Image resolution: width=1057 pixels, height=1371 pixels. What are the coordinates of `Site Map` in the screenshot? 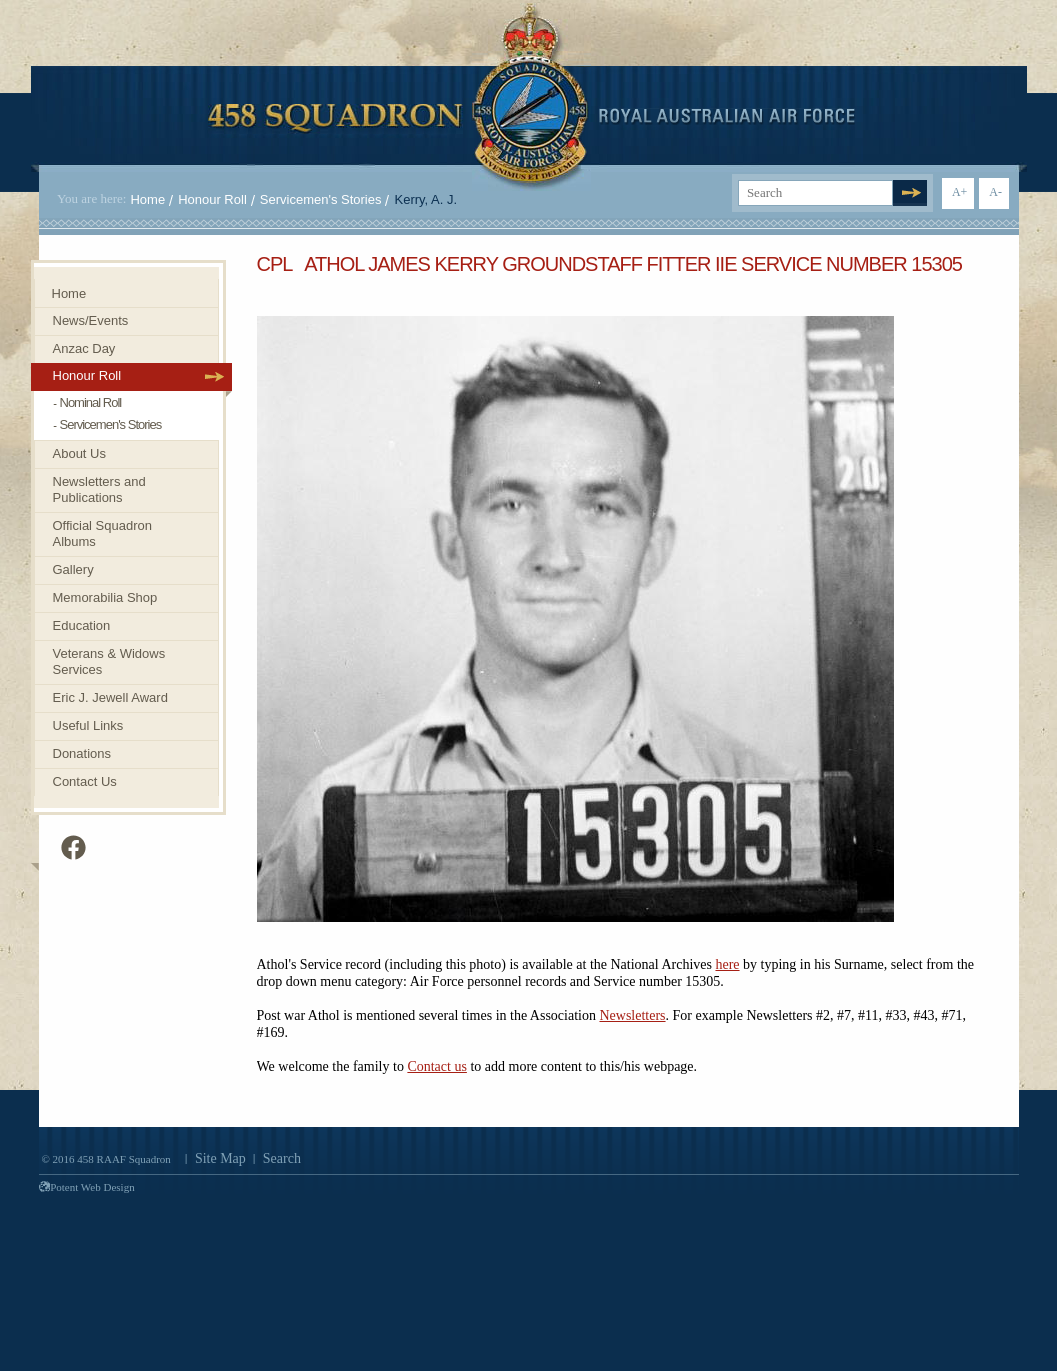 It's located at (220, 1158).